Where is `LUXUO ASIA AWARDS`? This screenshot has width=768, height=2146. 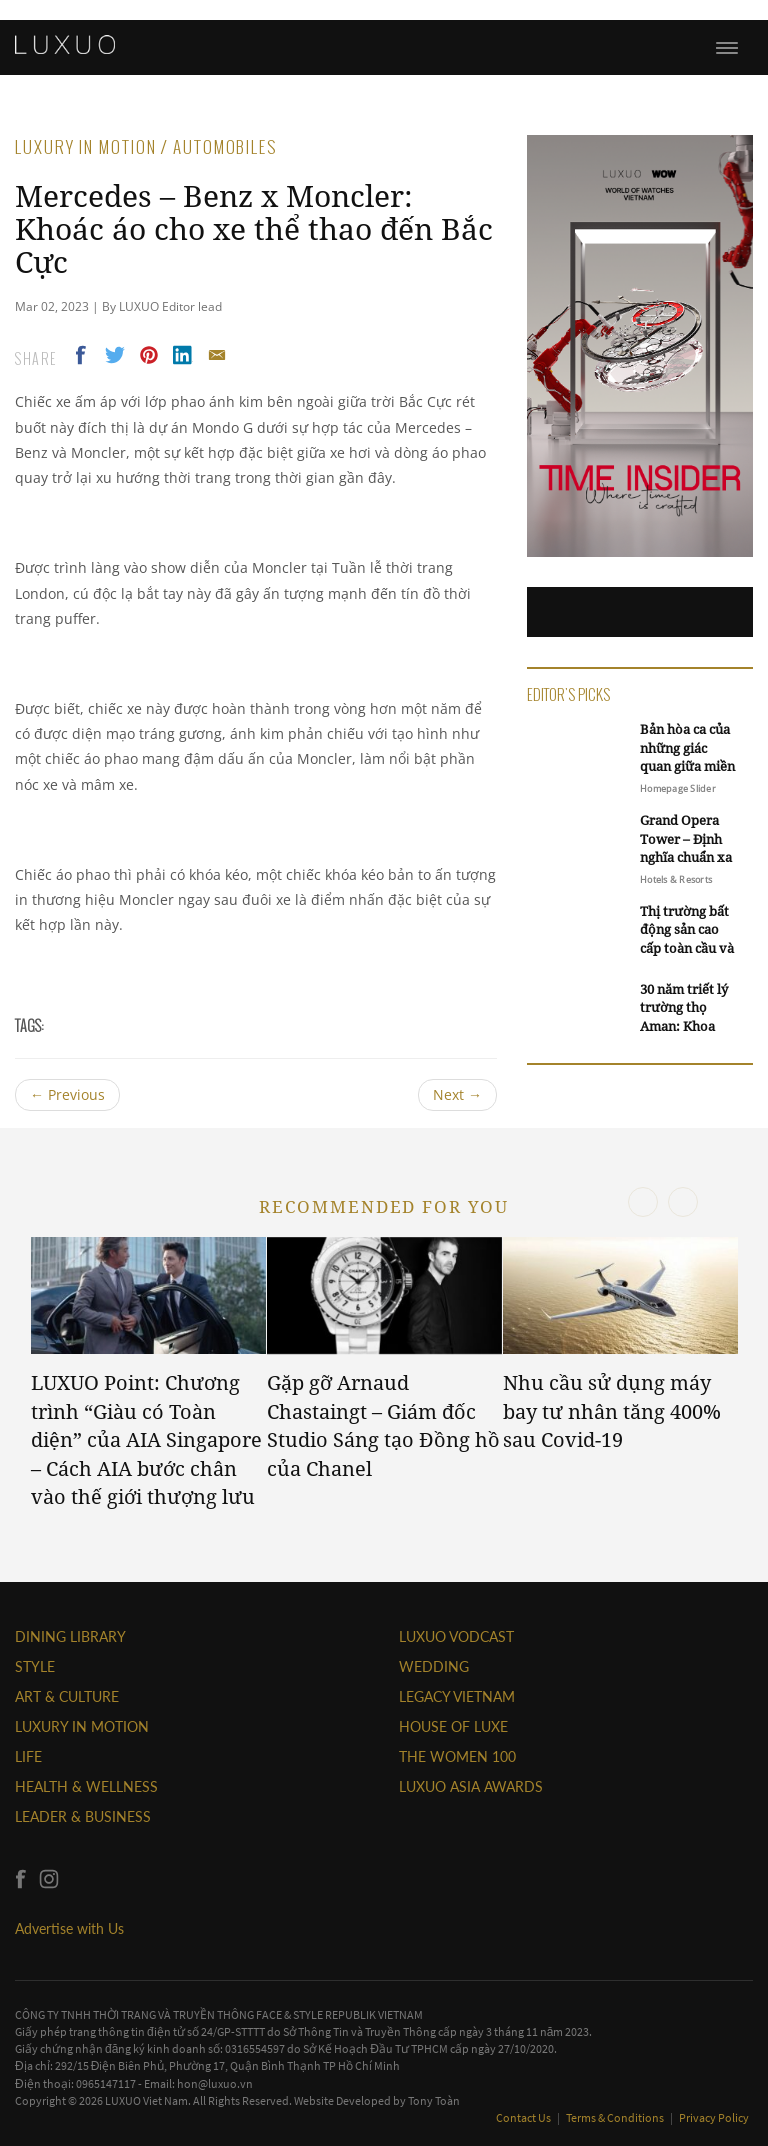
LUXUO ASIA AWARDS is located at coordinates (471, 1786).